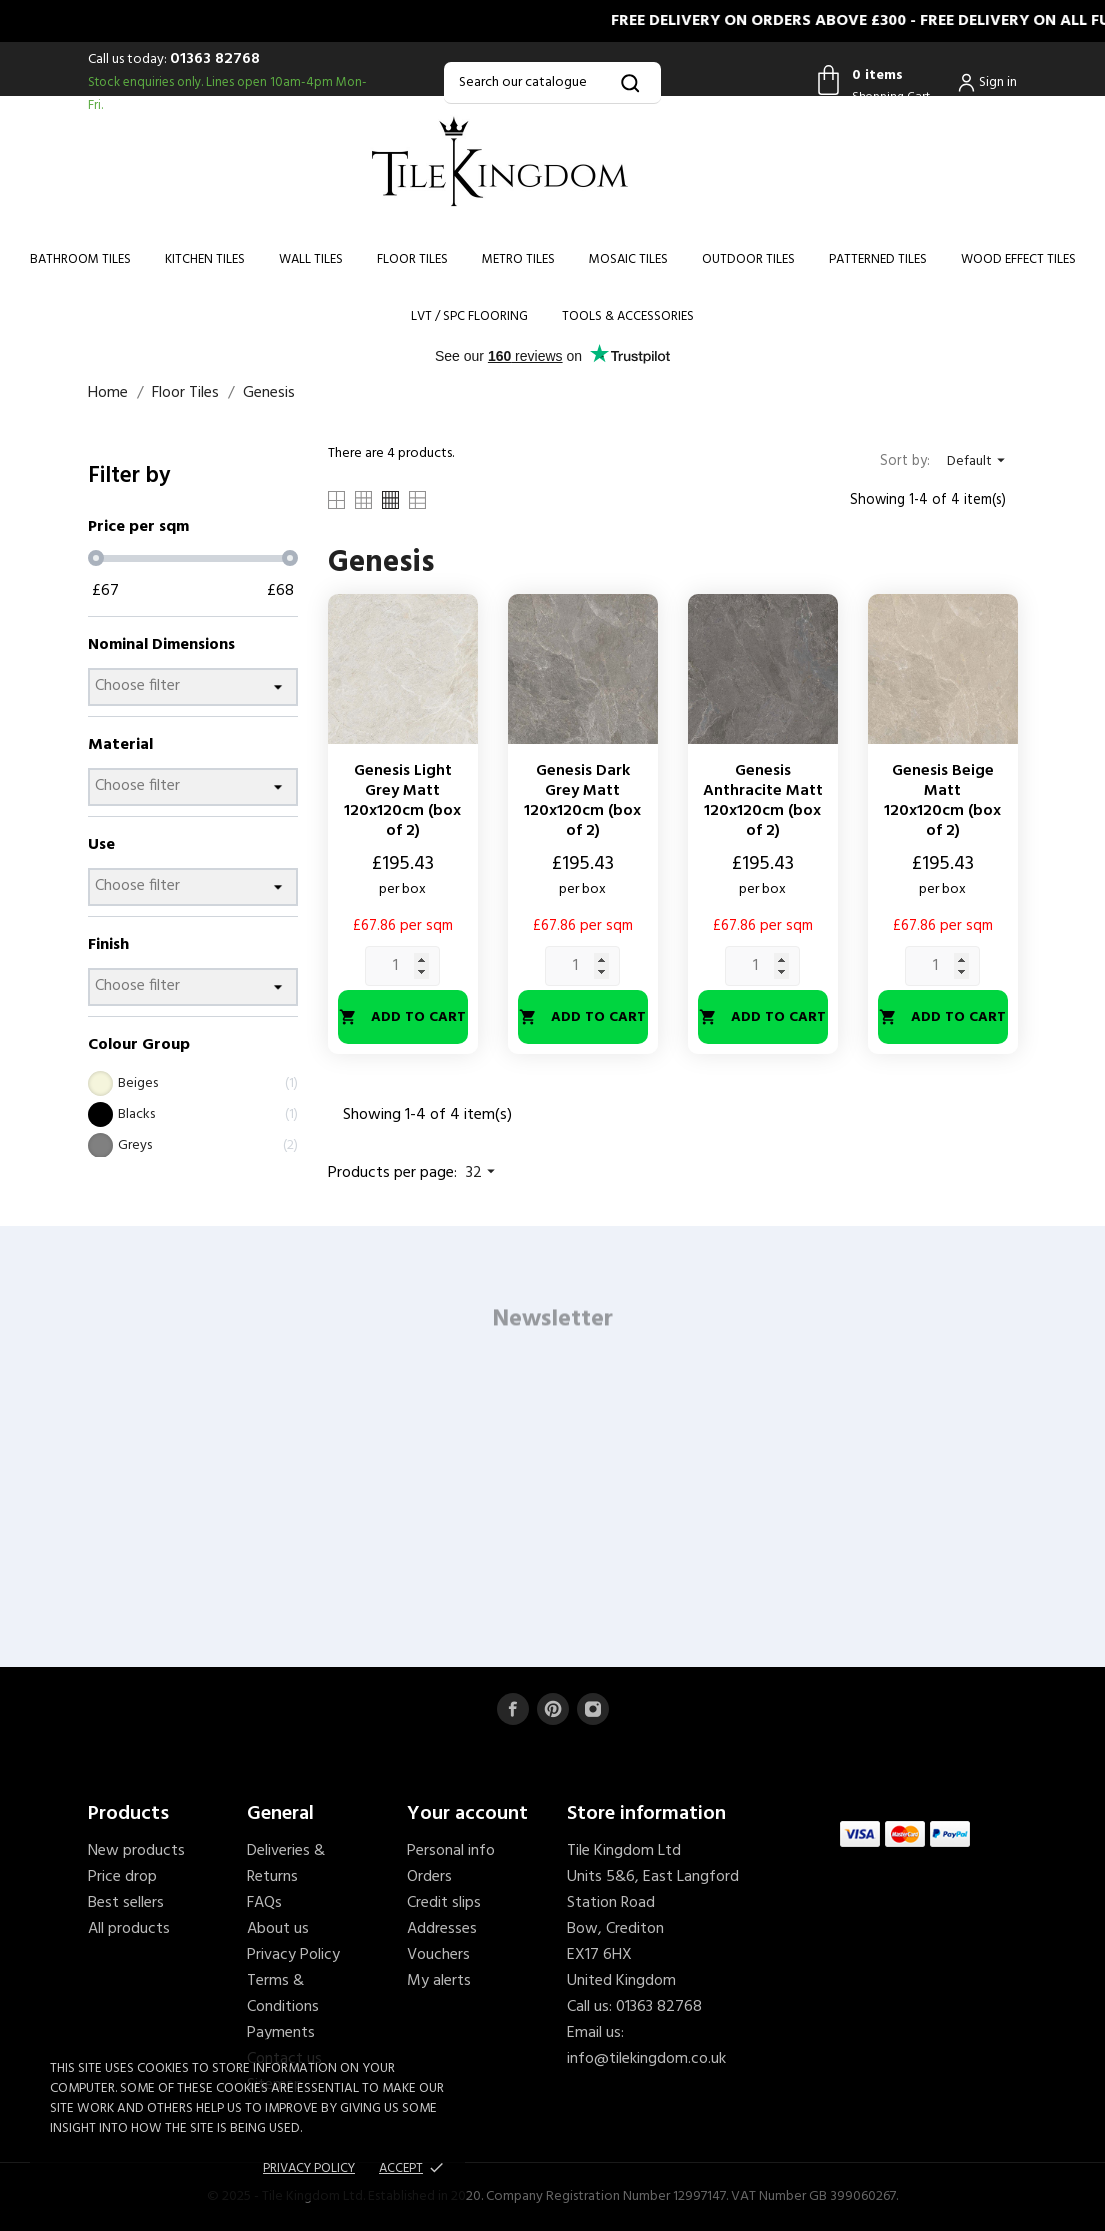 This screenshot has width=1105, height=2231. Describe the element at coordinates (278, 1929) in the screenshot. I see `About us` at that location.